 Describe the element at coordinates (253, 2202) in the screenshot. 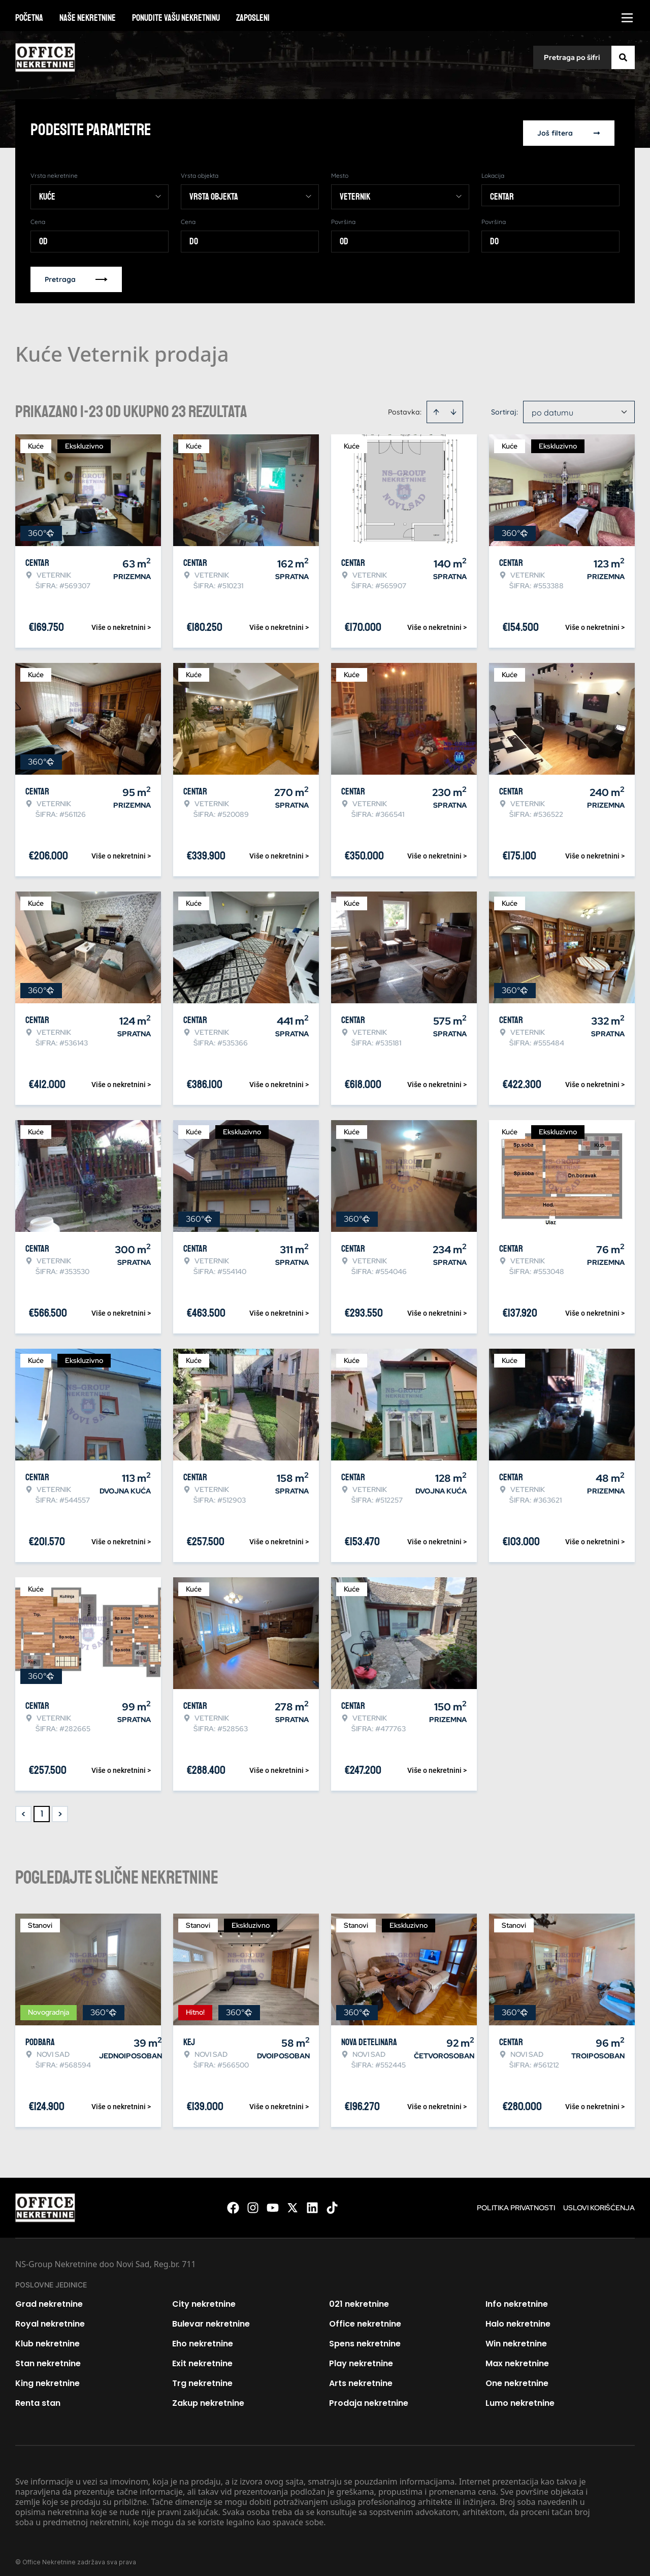

I see `[Visit our Instagram page]` at that location.